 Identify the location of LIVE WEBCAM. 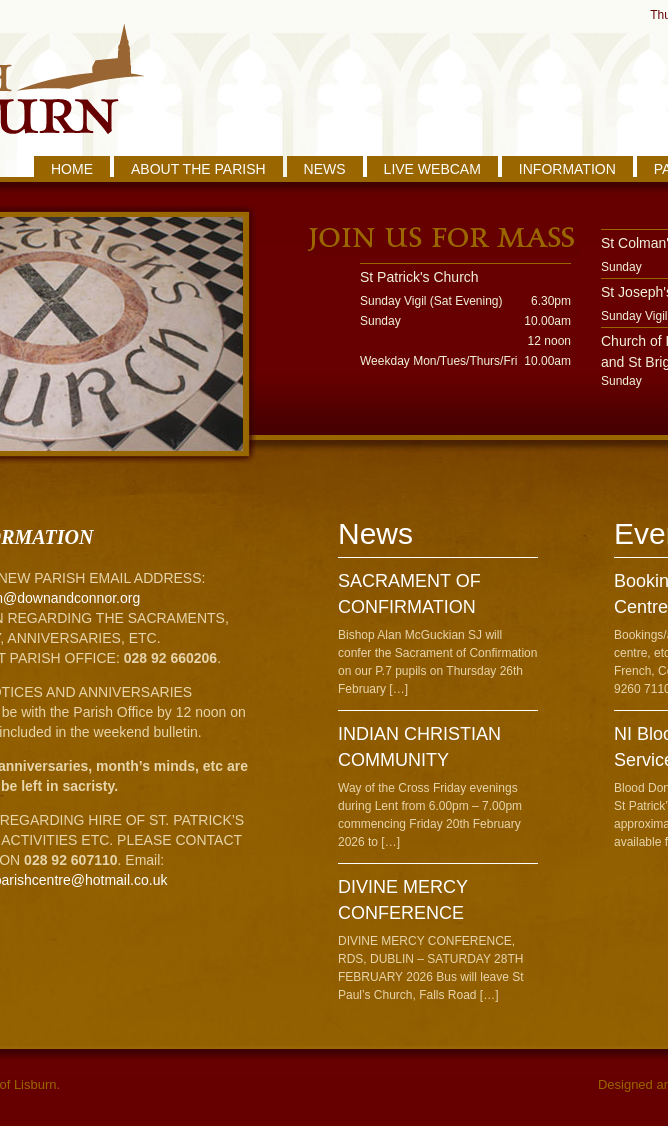
(432, 169).